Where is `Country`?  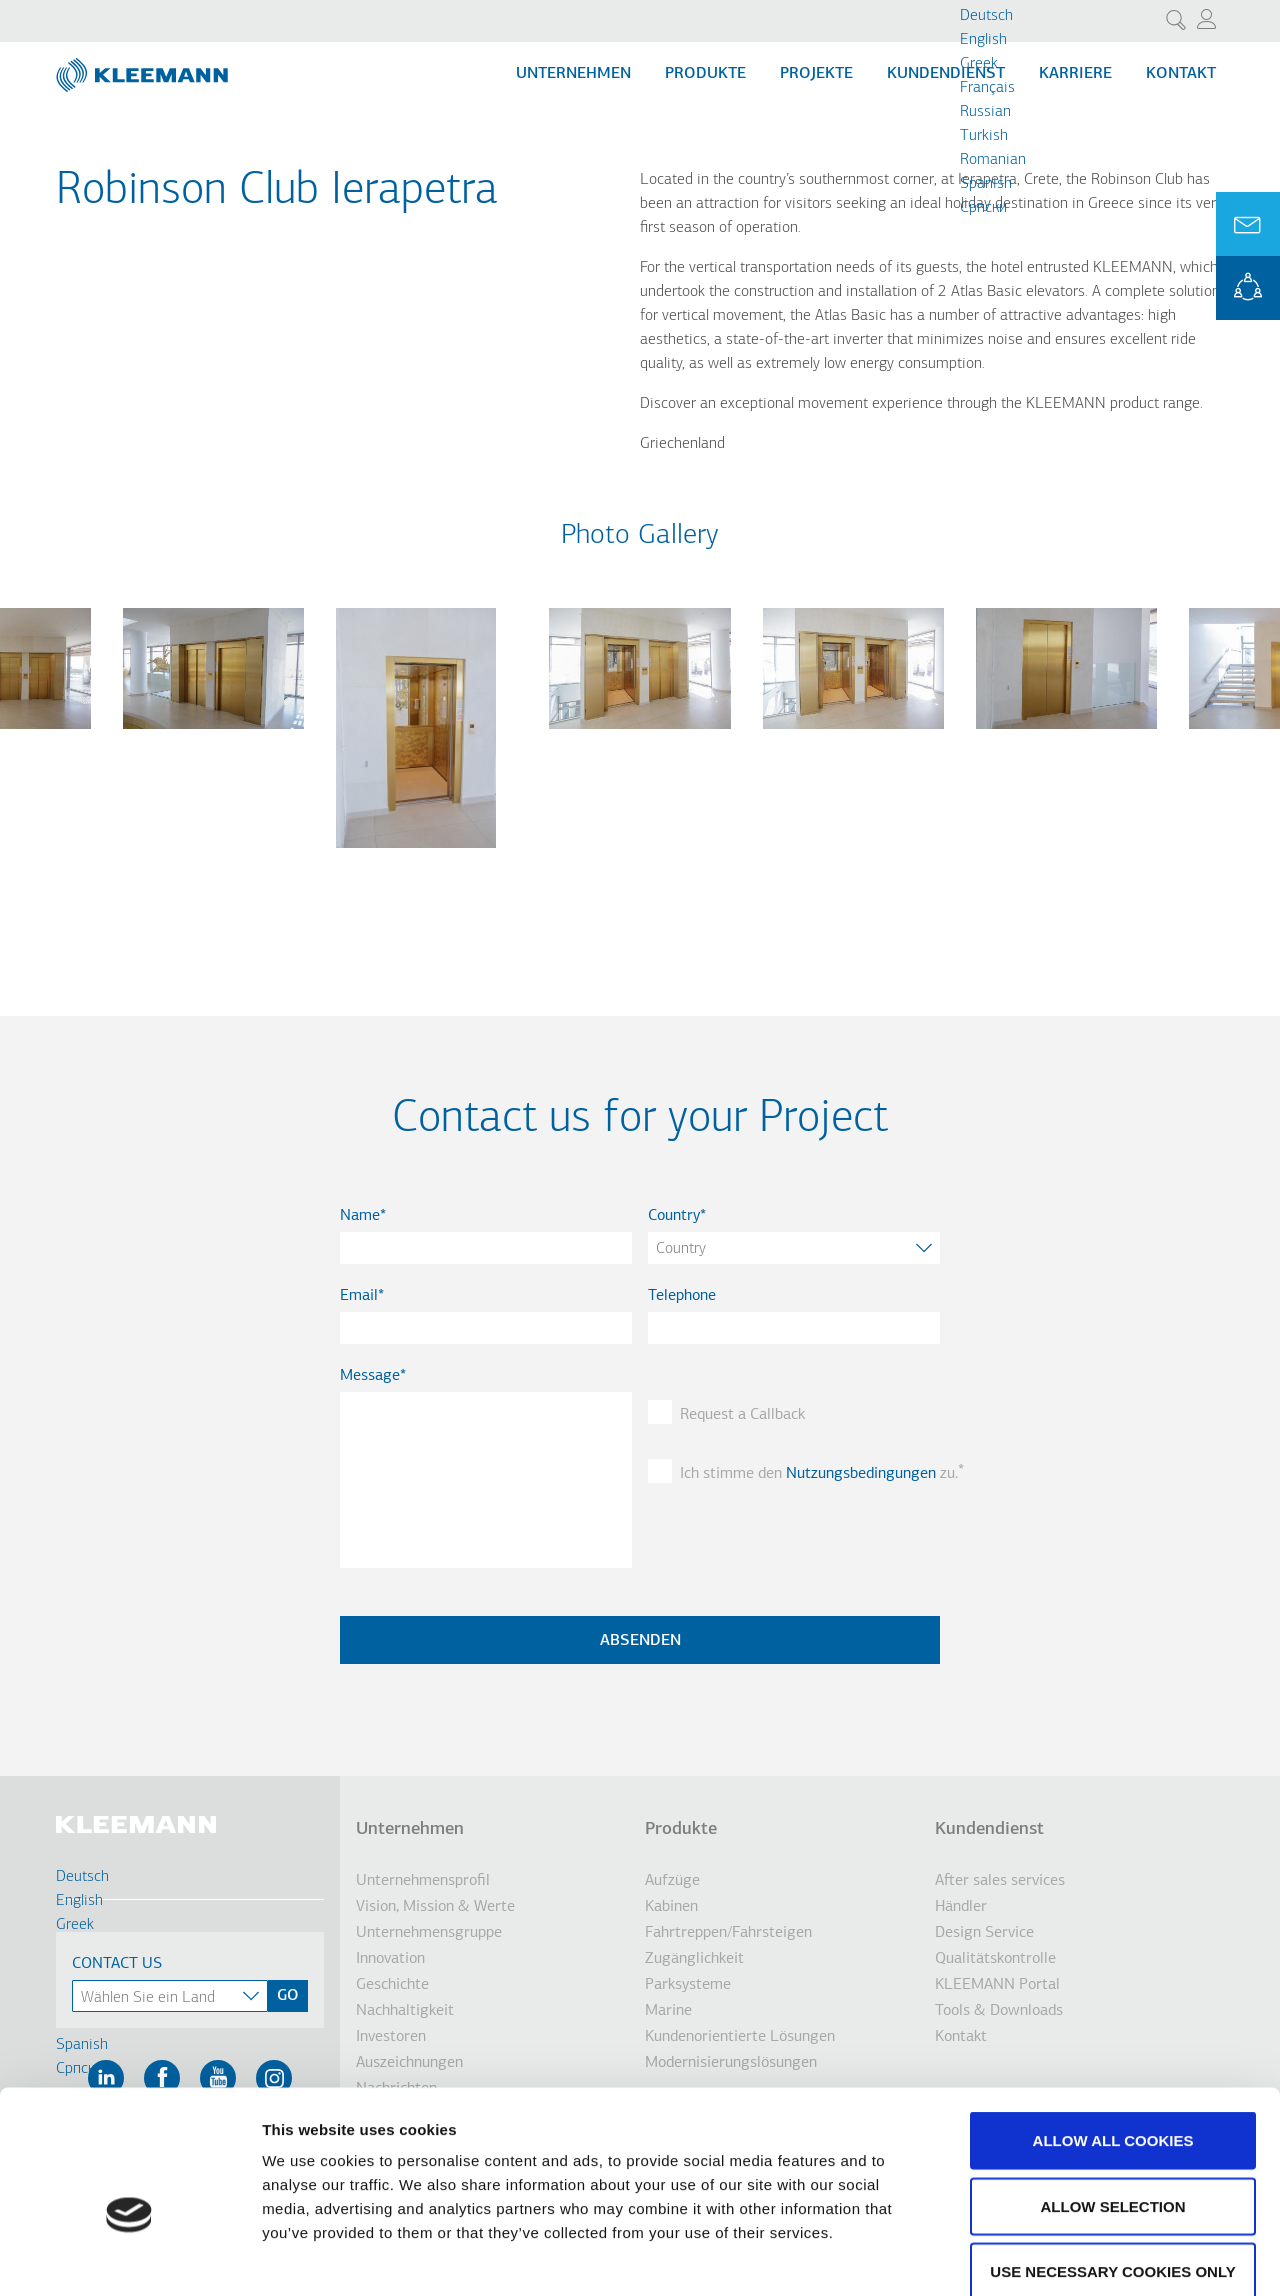 Country is located at coordinates (674, 1216).